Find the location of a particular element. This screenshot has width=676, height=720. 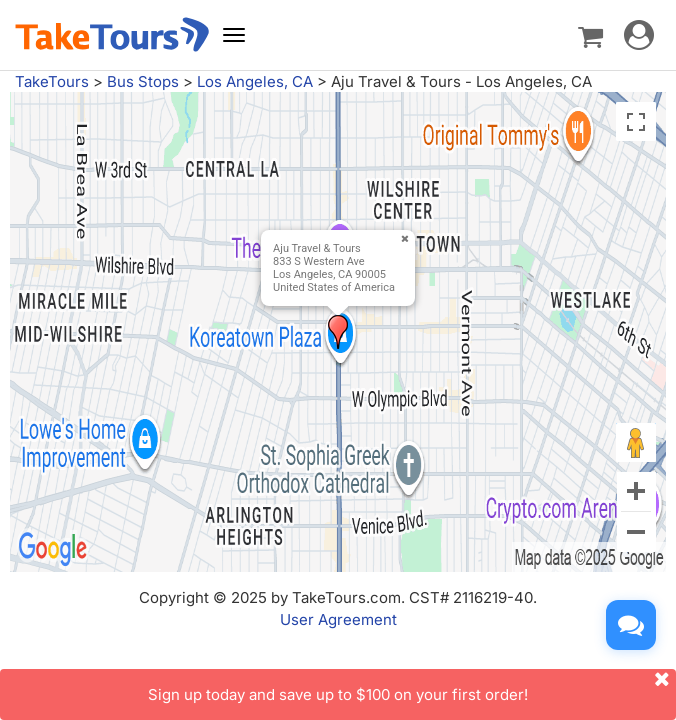

Bus Stops is located at coordinates (143, 81).